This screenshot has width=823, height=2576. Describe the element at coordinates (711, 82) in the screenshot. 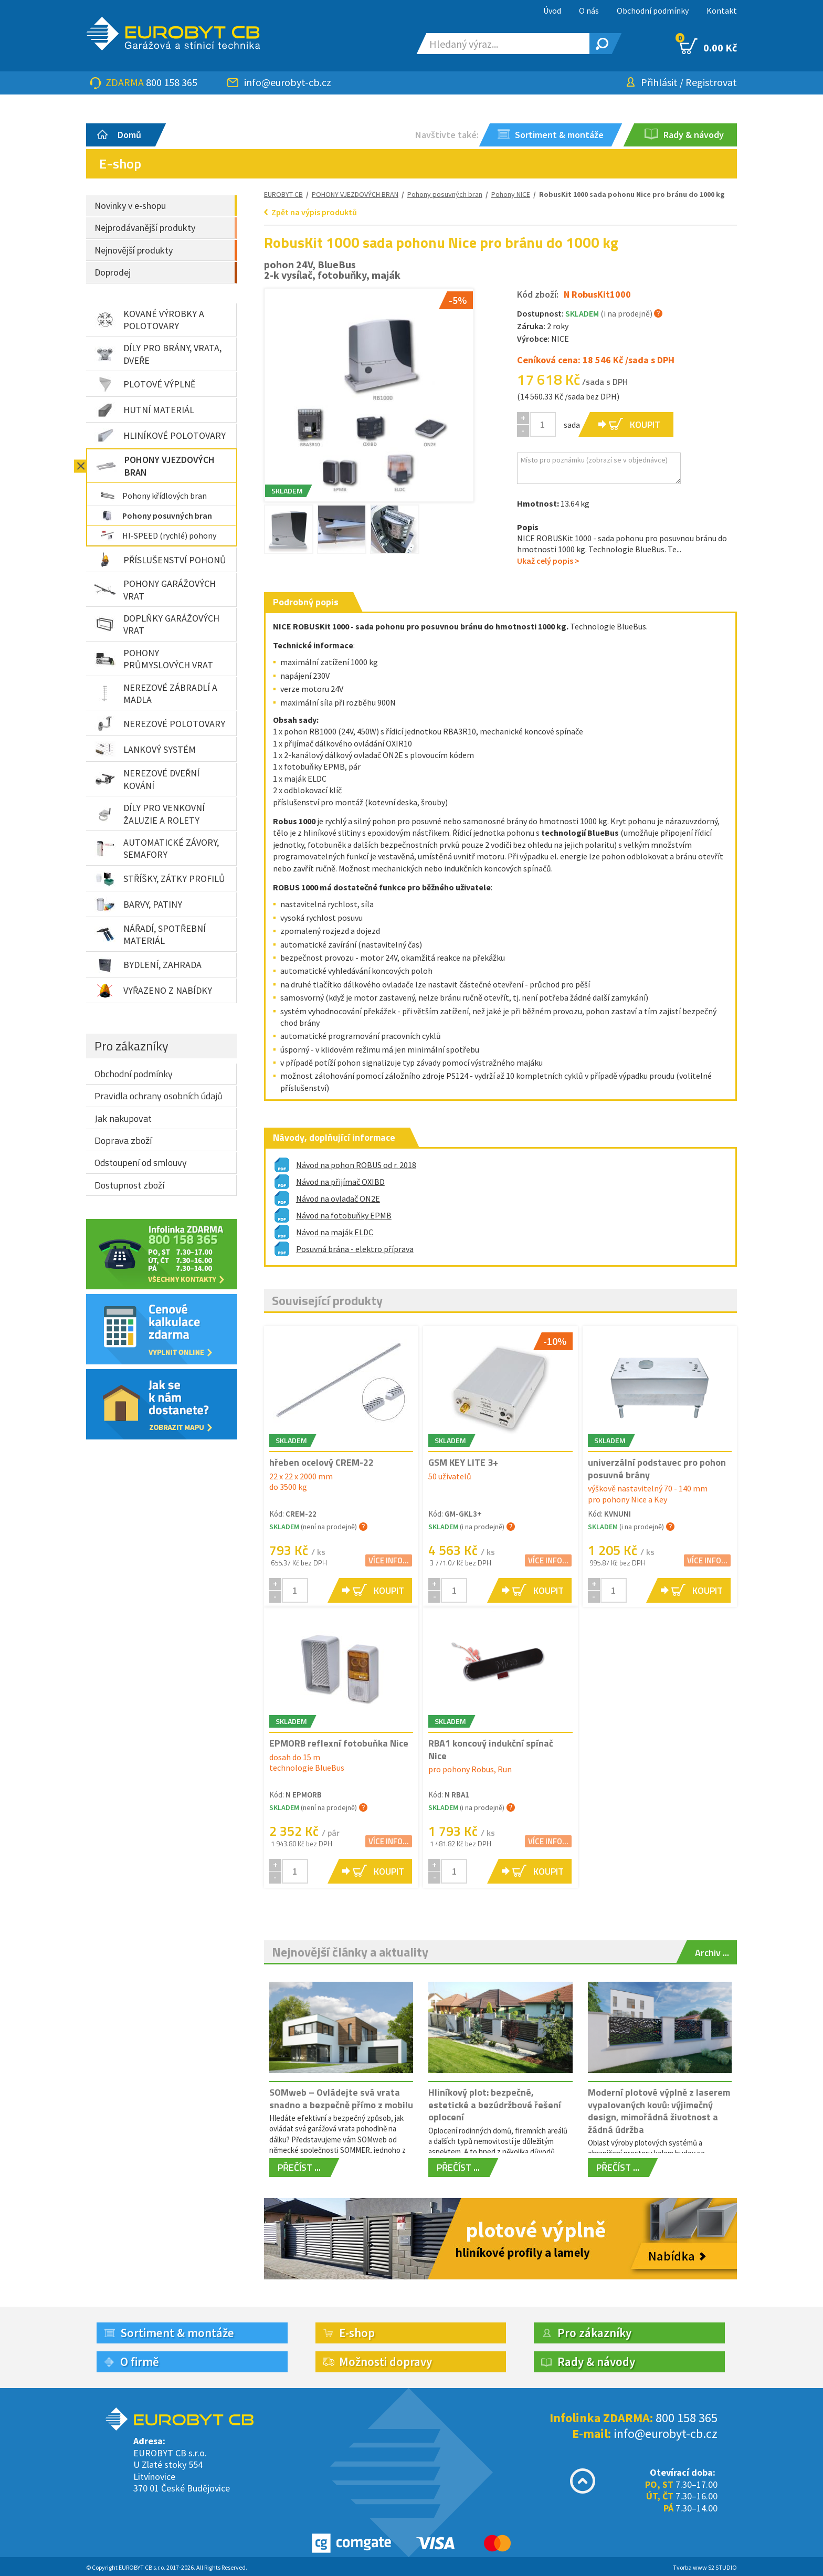

I see `Registrovat` at that location.